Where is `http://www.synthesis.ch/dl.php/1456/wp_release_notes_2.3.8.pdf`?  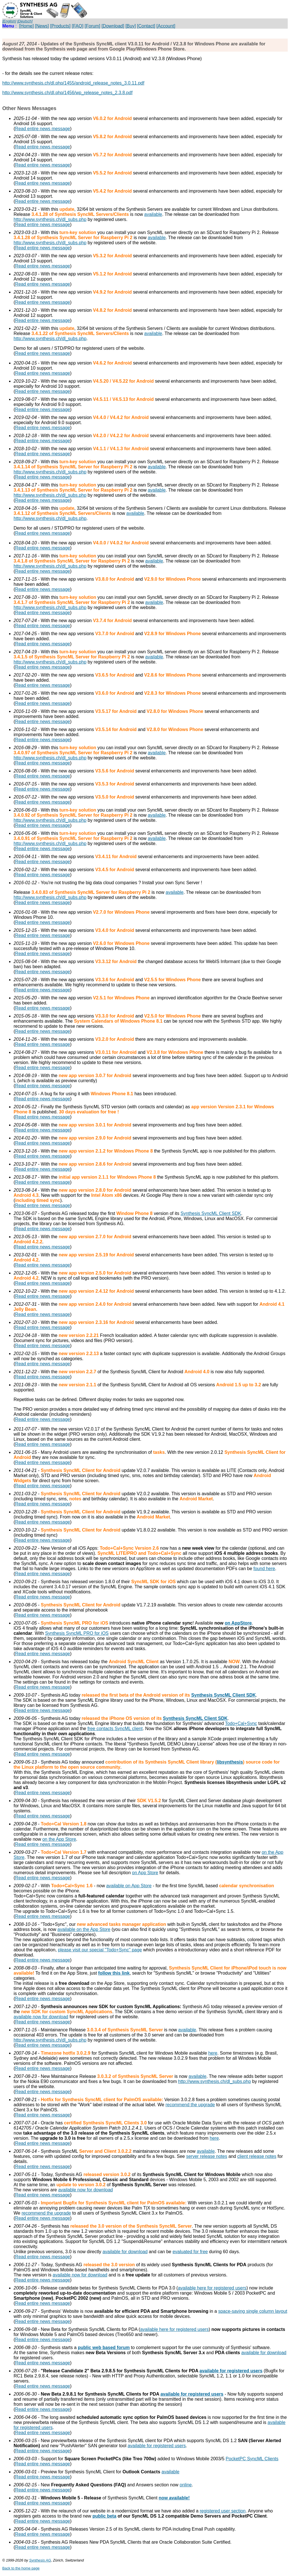 http://www.synthesis.ch/dl.php/1456/wp_release_notes_2.3.8.pdf is located at coordinates (67, 92).